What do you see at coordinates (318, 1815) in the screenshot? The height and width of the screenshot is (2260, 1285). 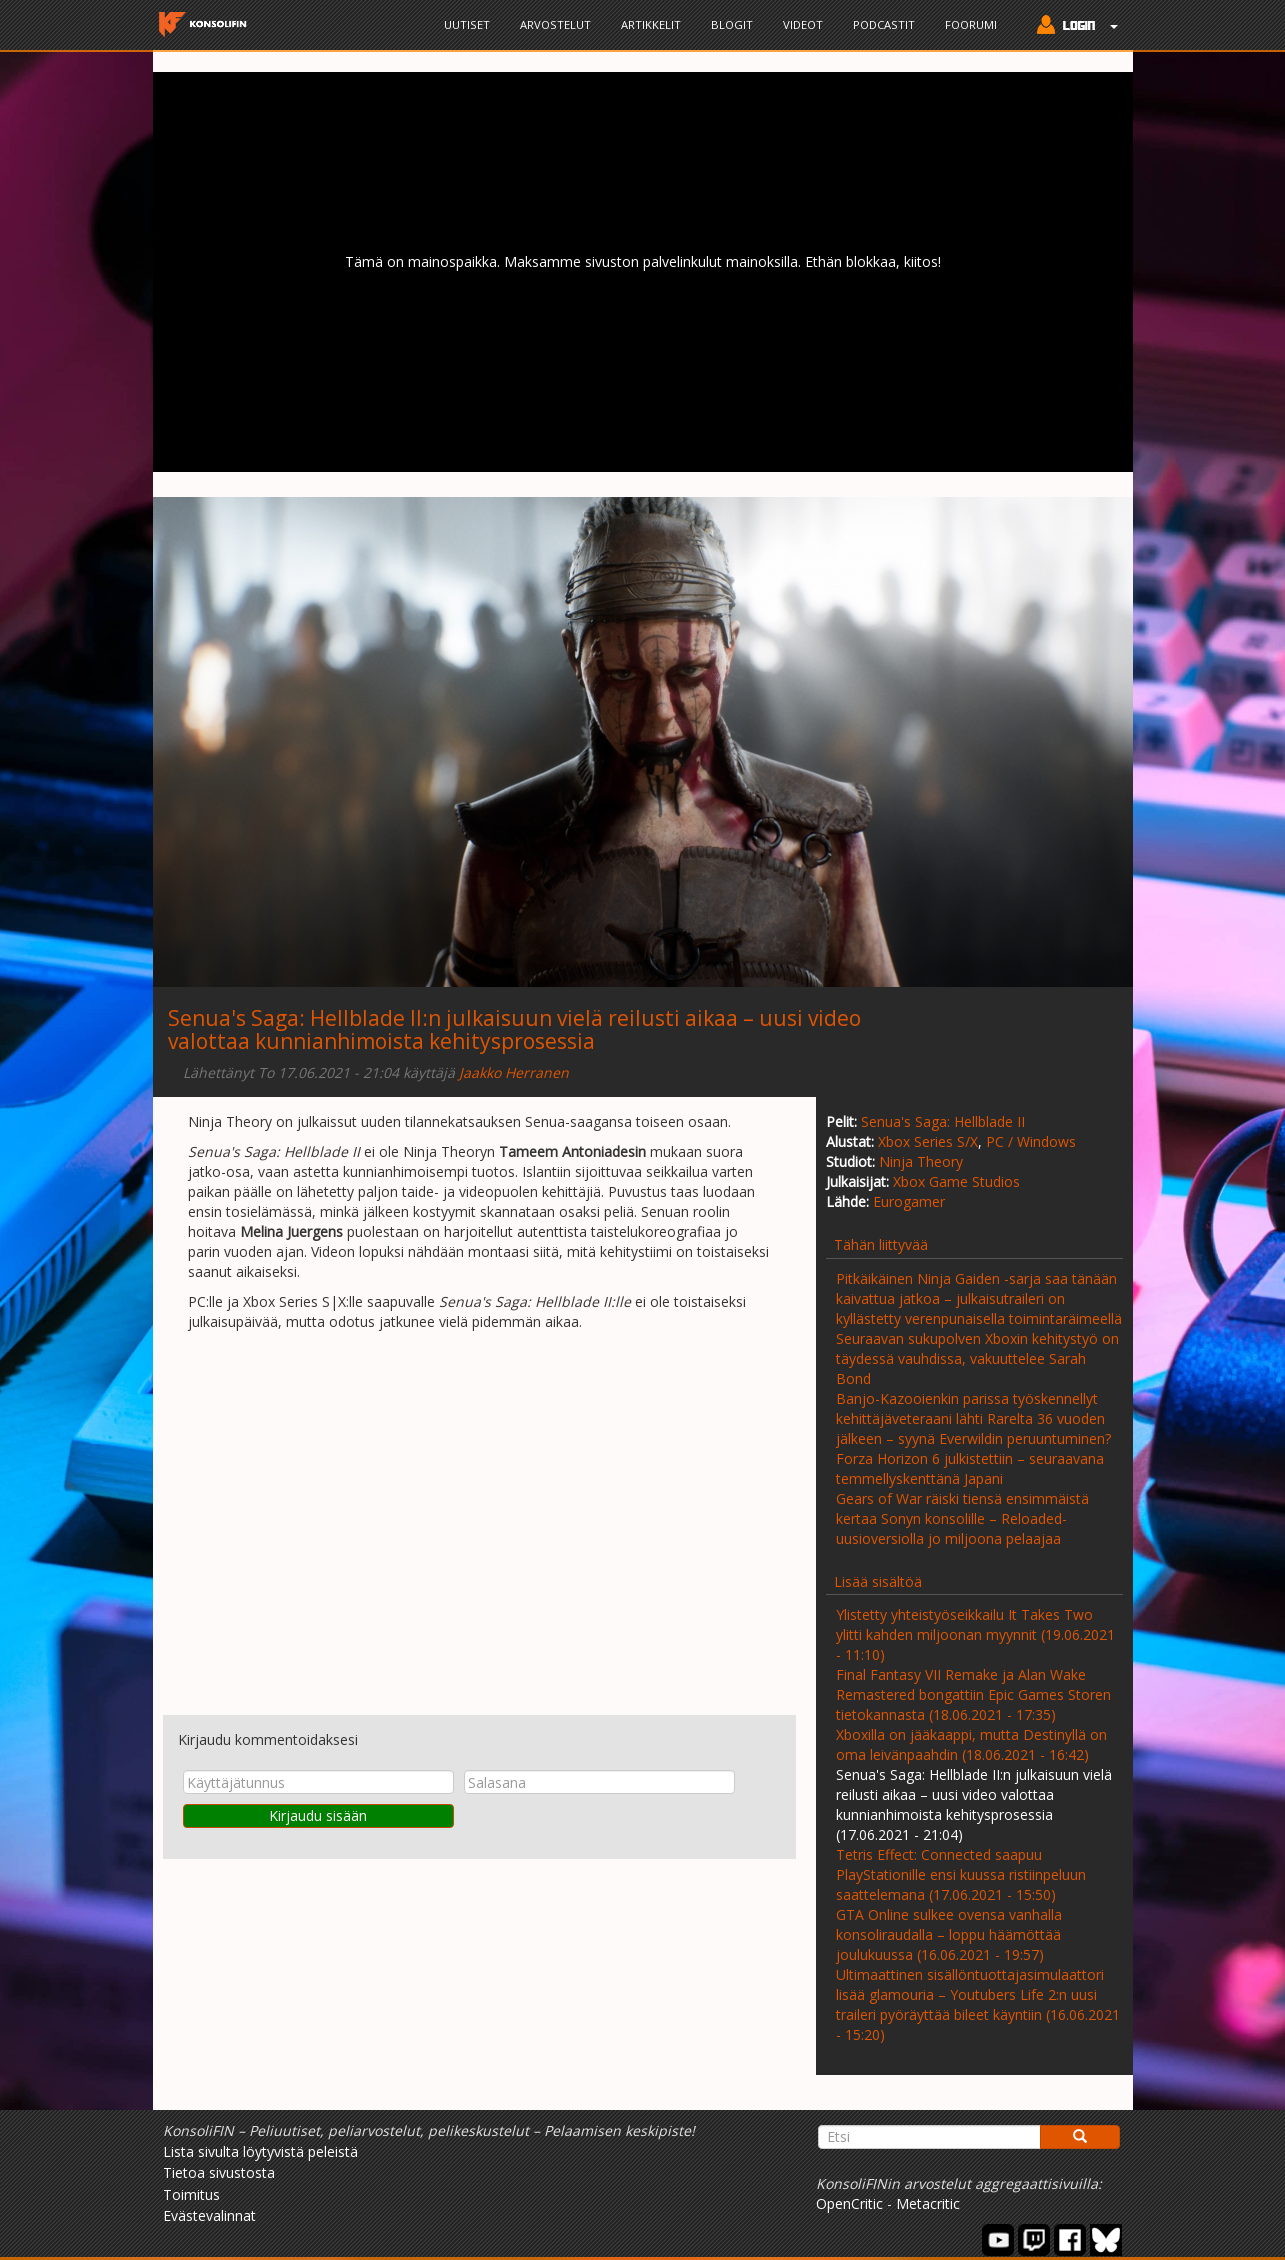 I see `Kirjaudu sisään` at bounding box center [318, 1815].